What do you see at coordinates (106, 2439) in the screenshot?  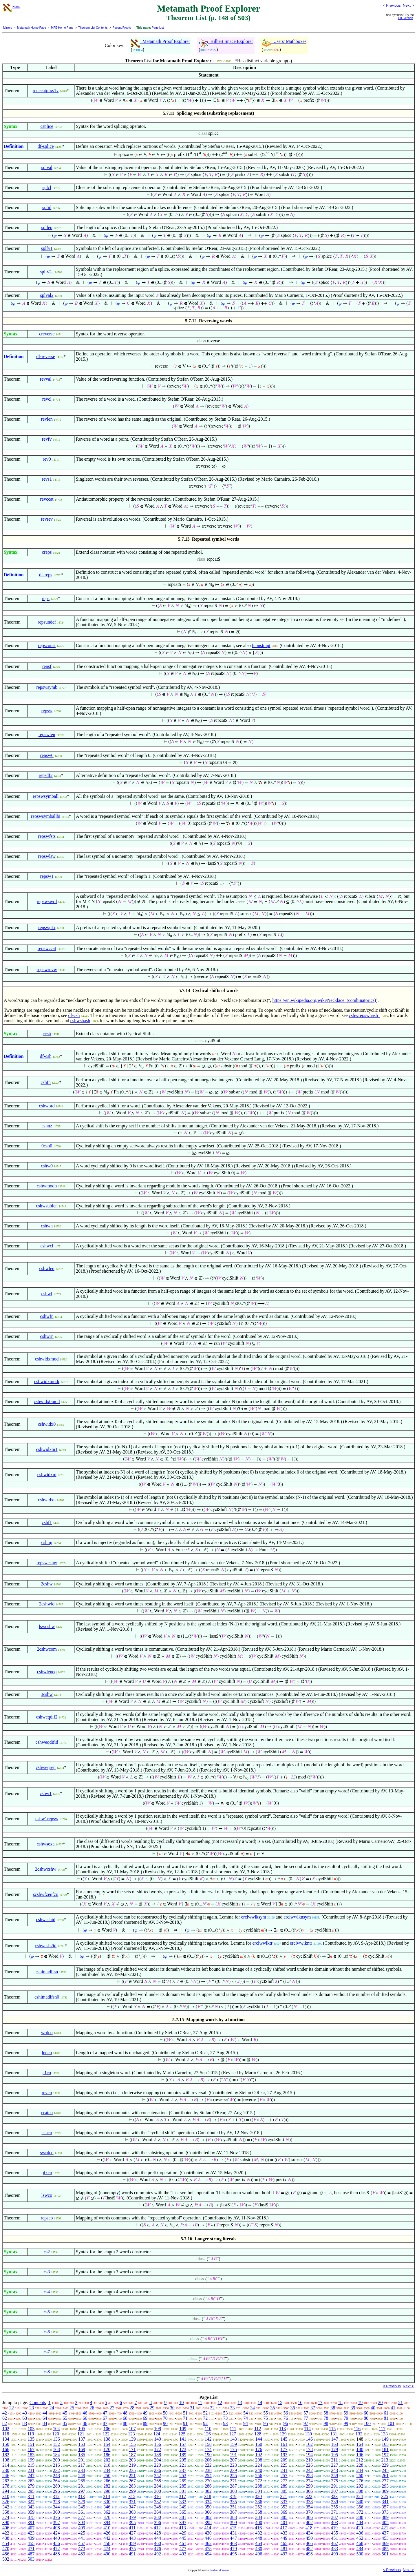 I see `138` at bounding box center [106, 2439].